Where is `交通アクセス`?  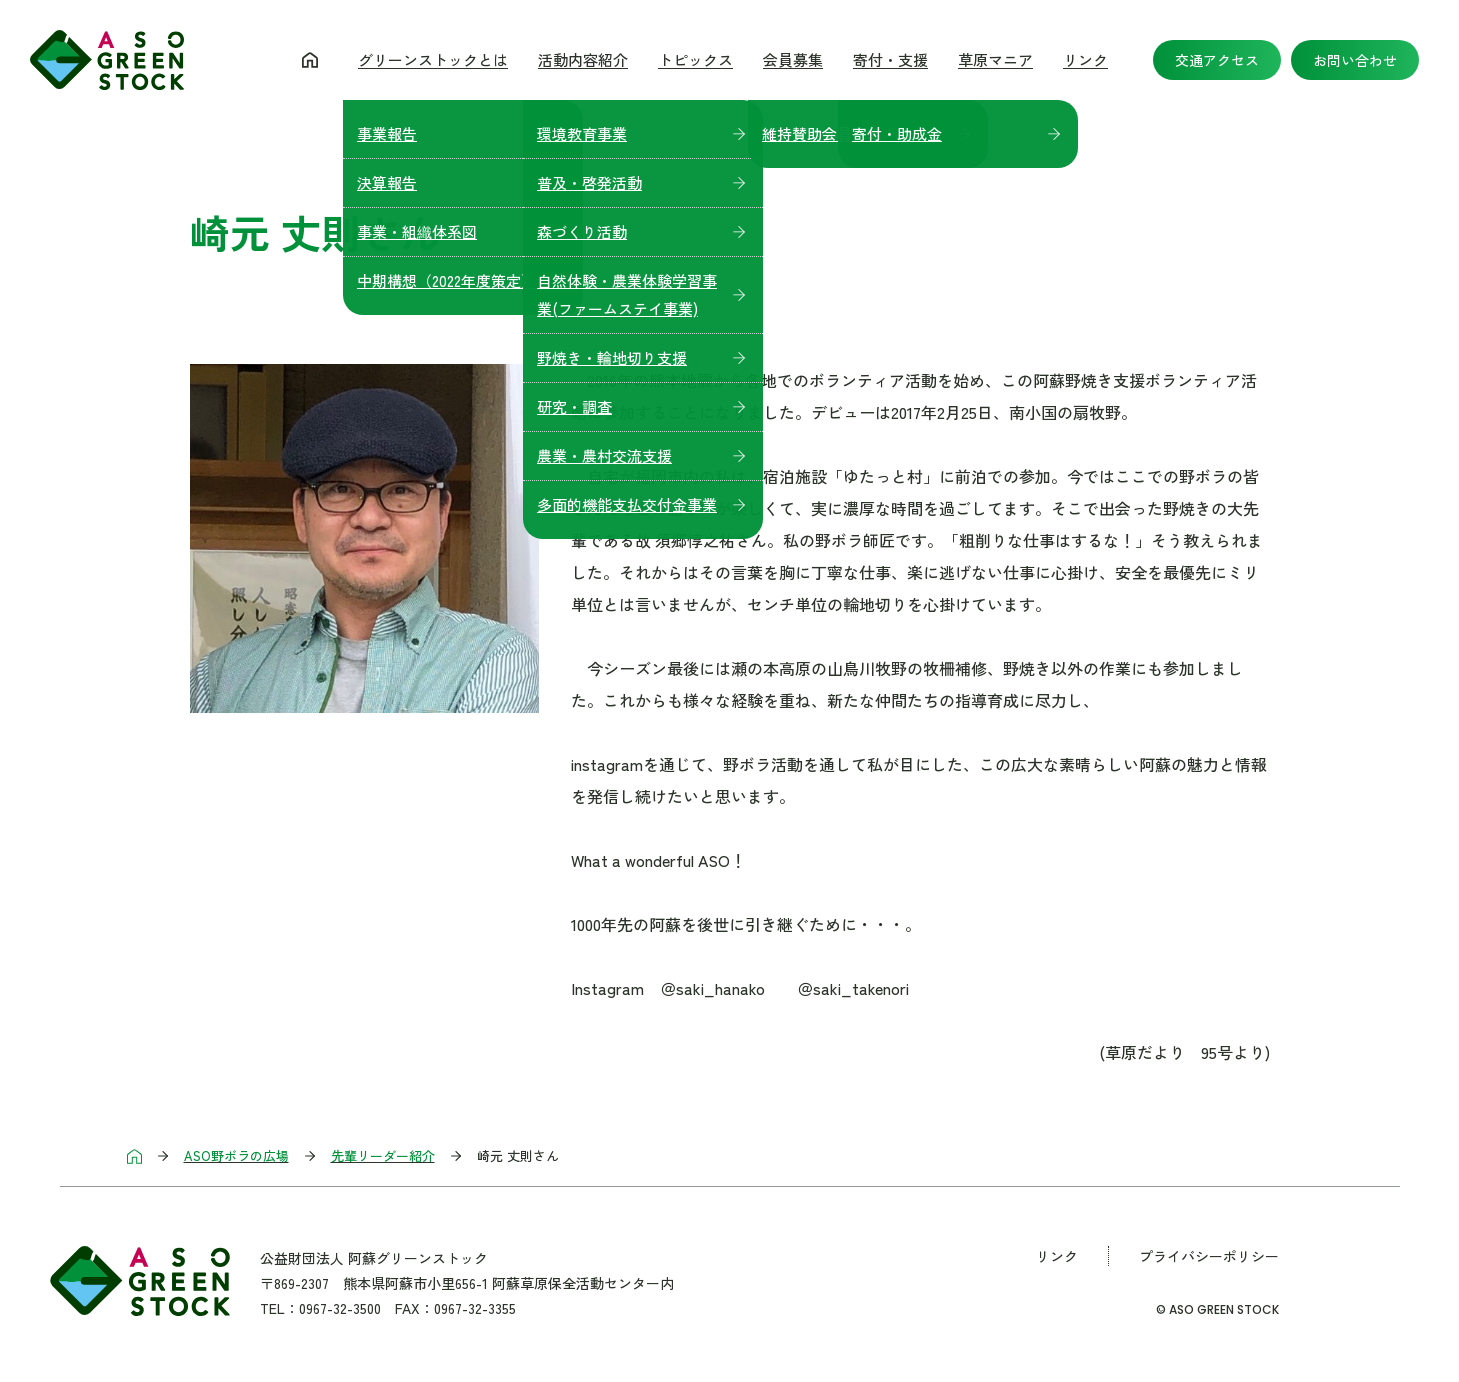 交通アクセス is located at coordinates (1217, 60).